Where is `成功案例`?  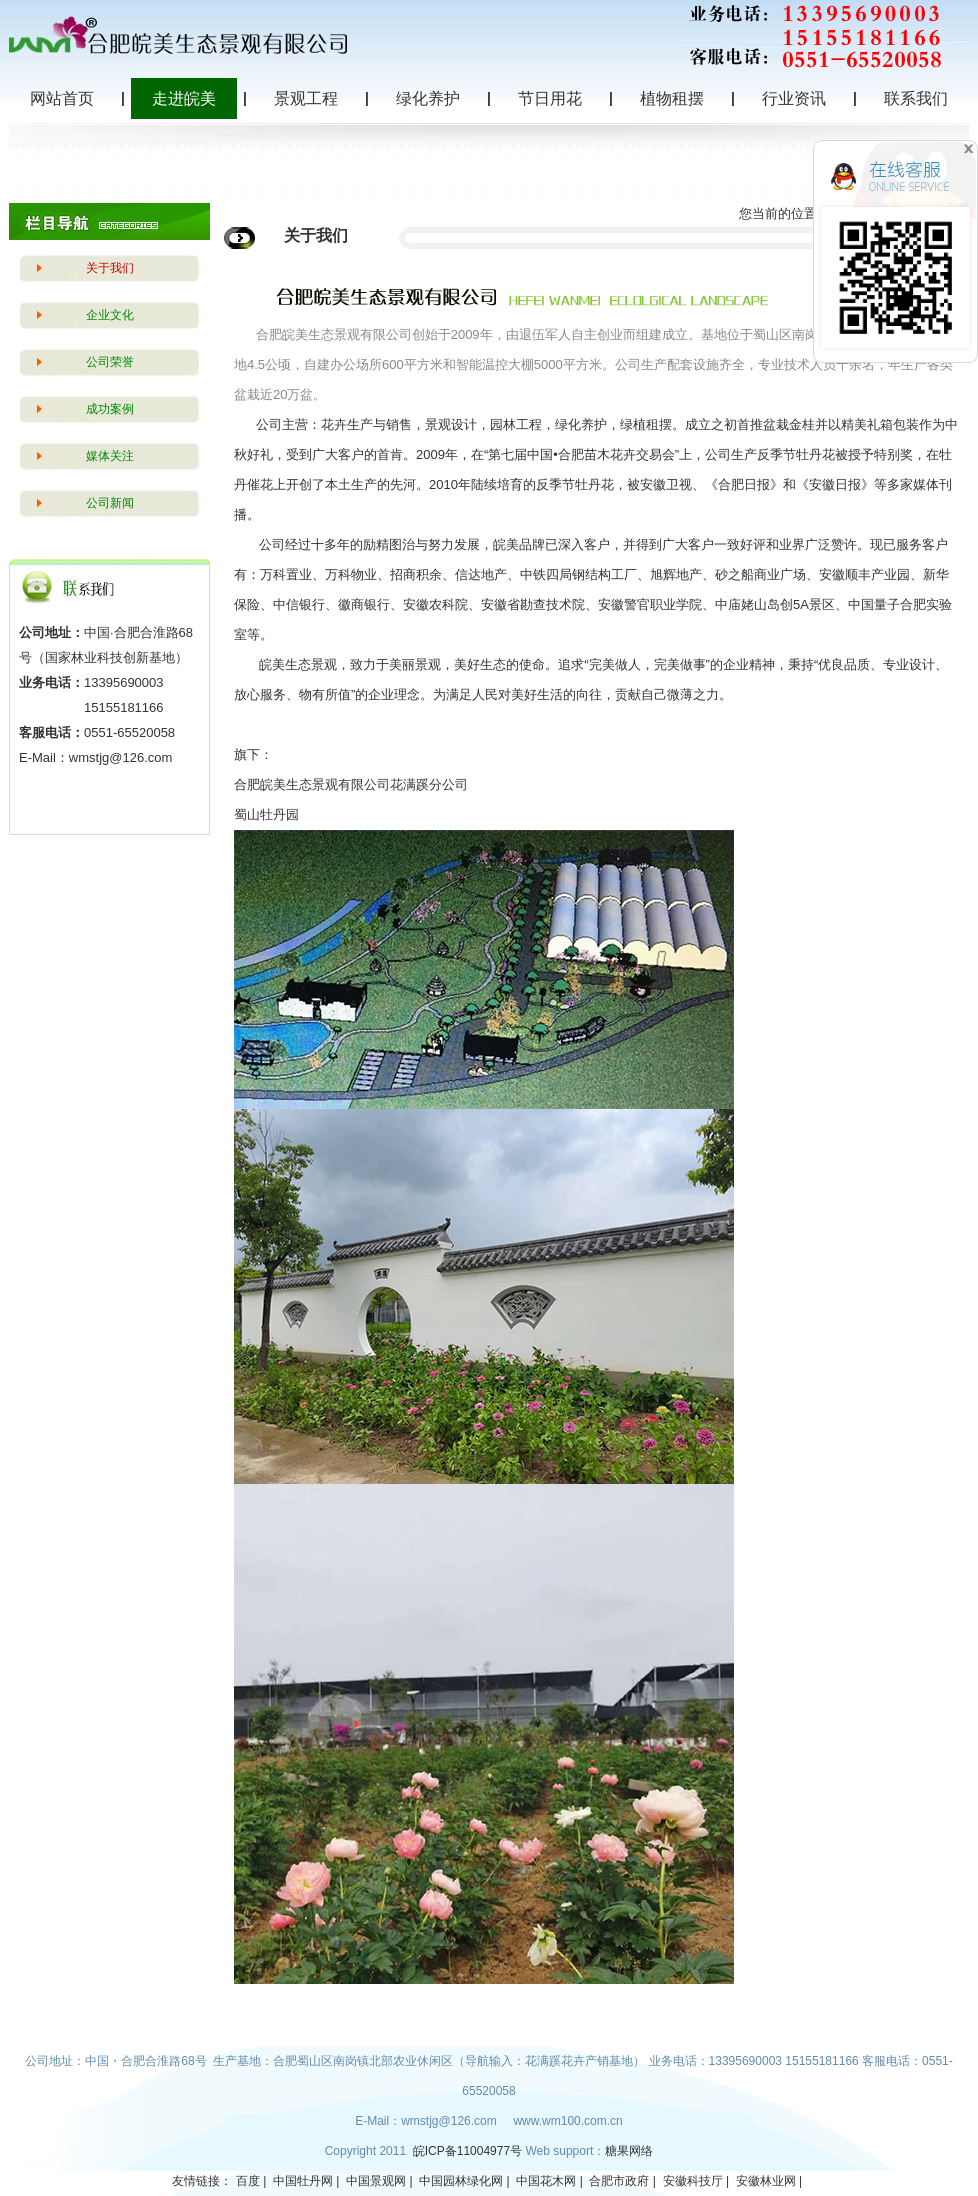 成功案例 is located at coordinates (110, 409).